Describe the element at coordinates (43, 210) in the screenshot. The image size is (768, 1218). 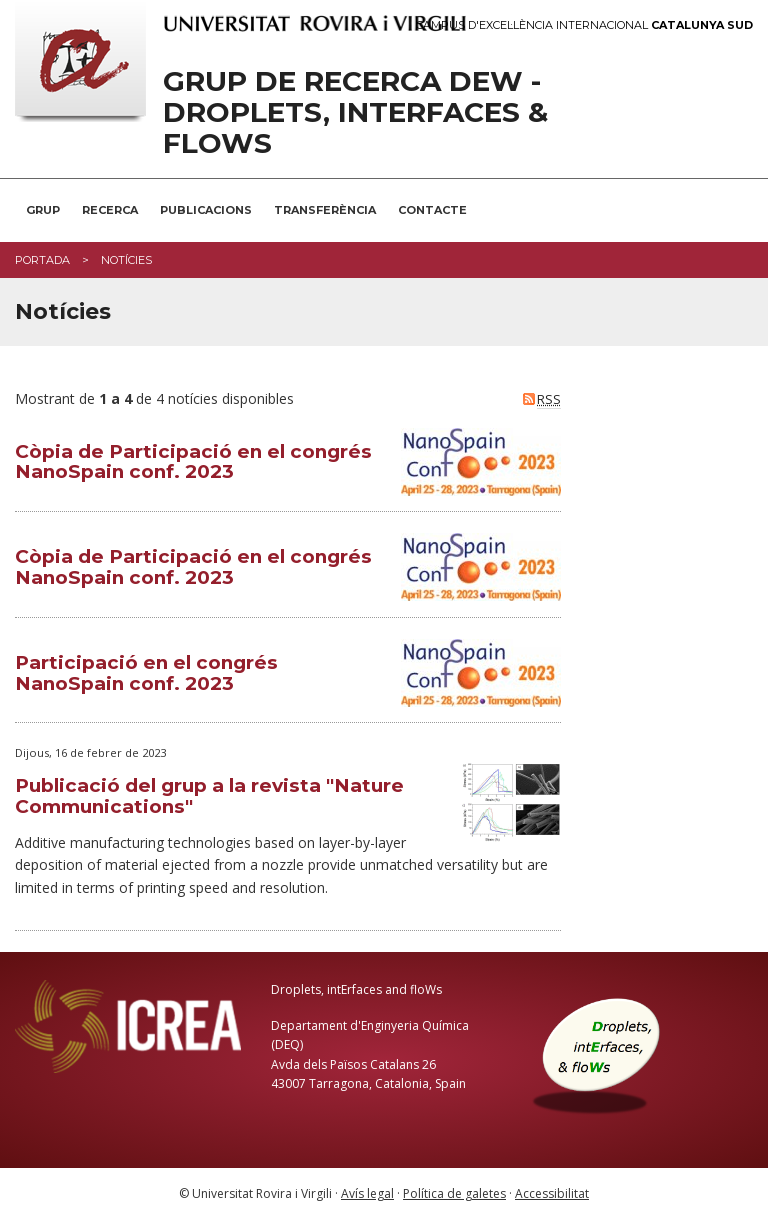
I see `Grup` at that location.